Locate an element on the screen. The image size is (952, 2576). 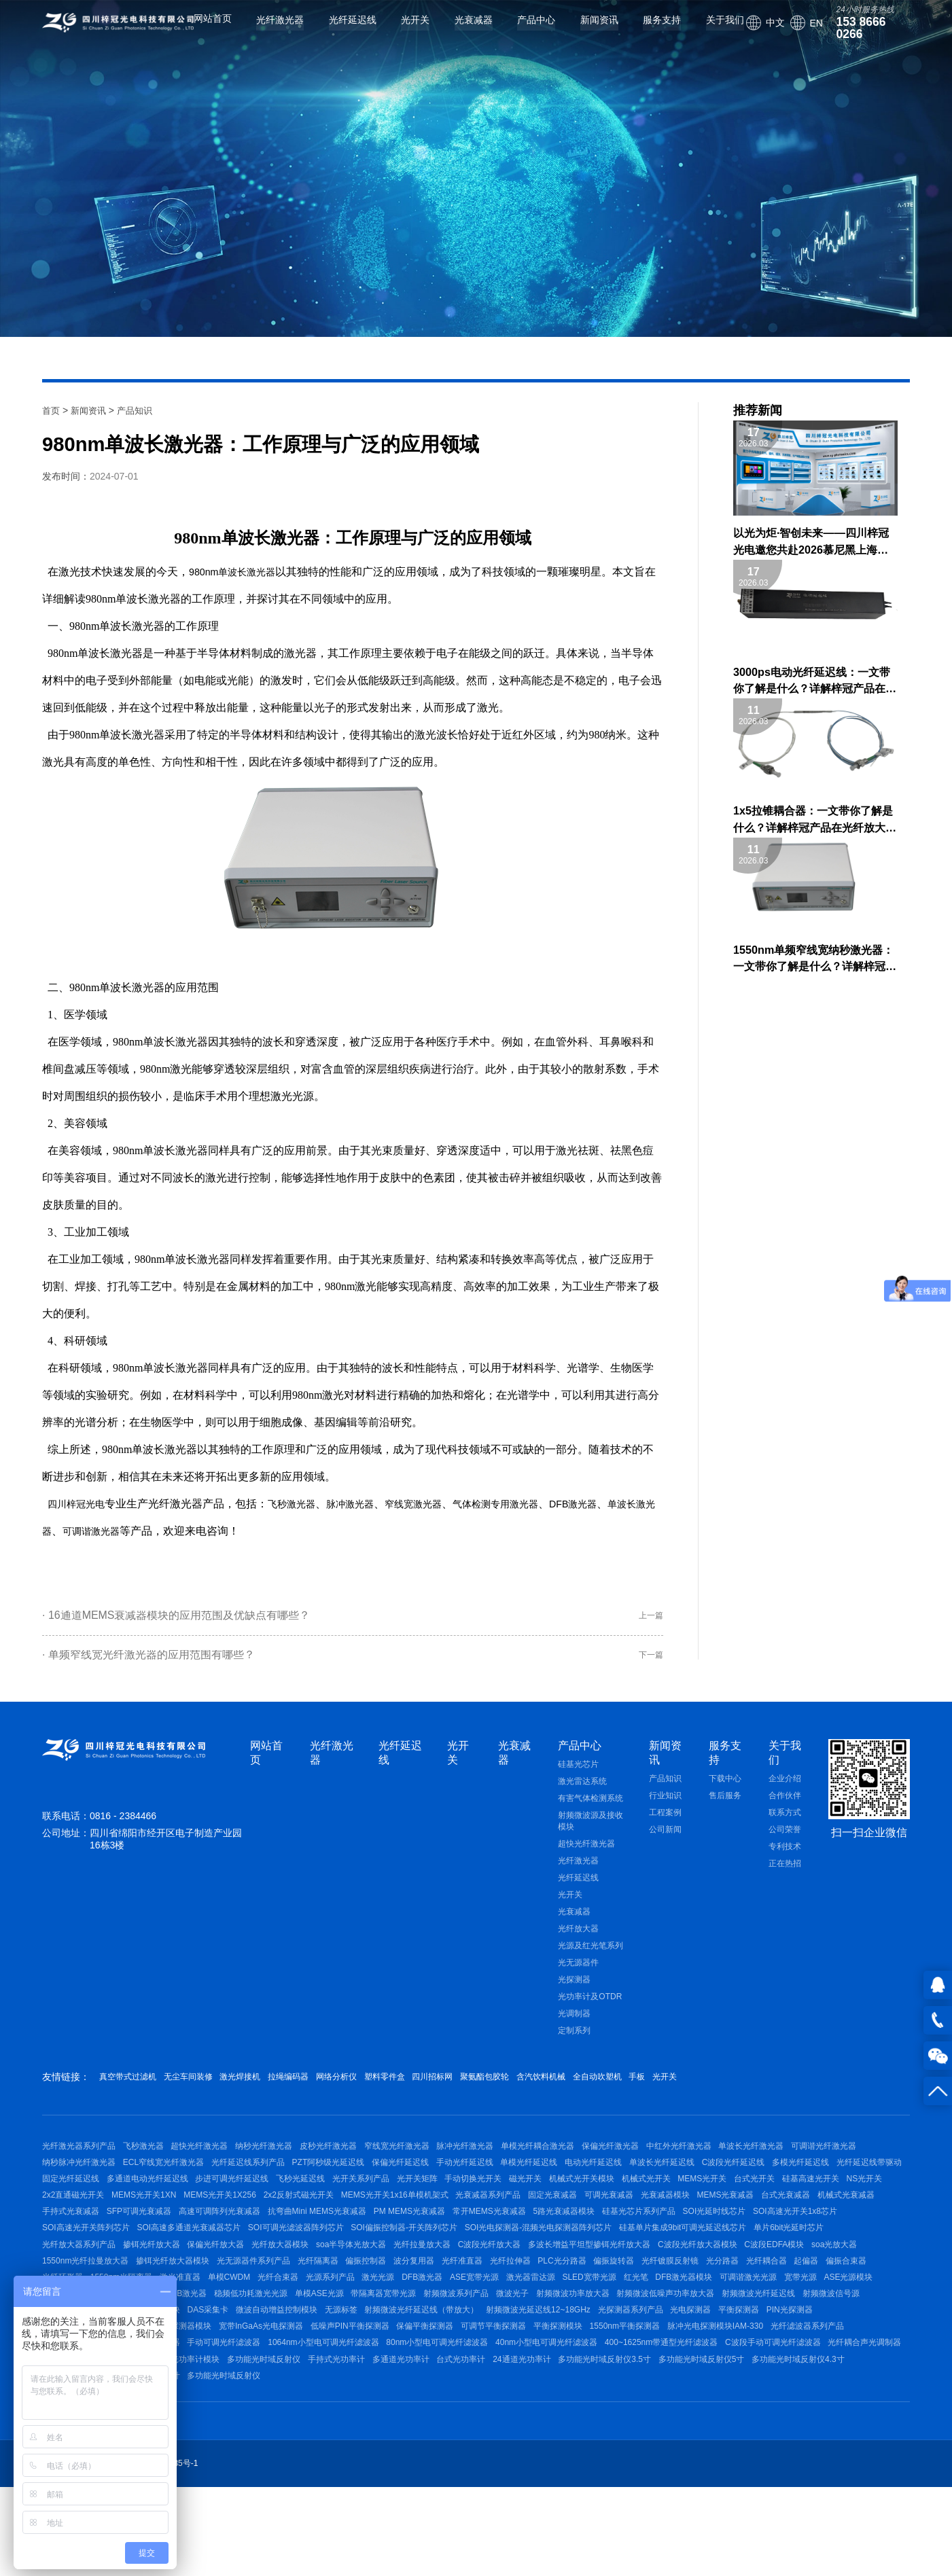
激光雷达系统 is located at coordinates (582, 1793).